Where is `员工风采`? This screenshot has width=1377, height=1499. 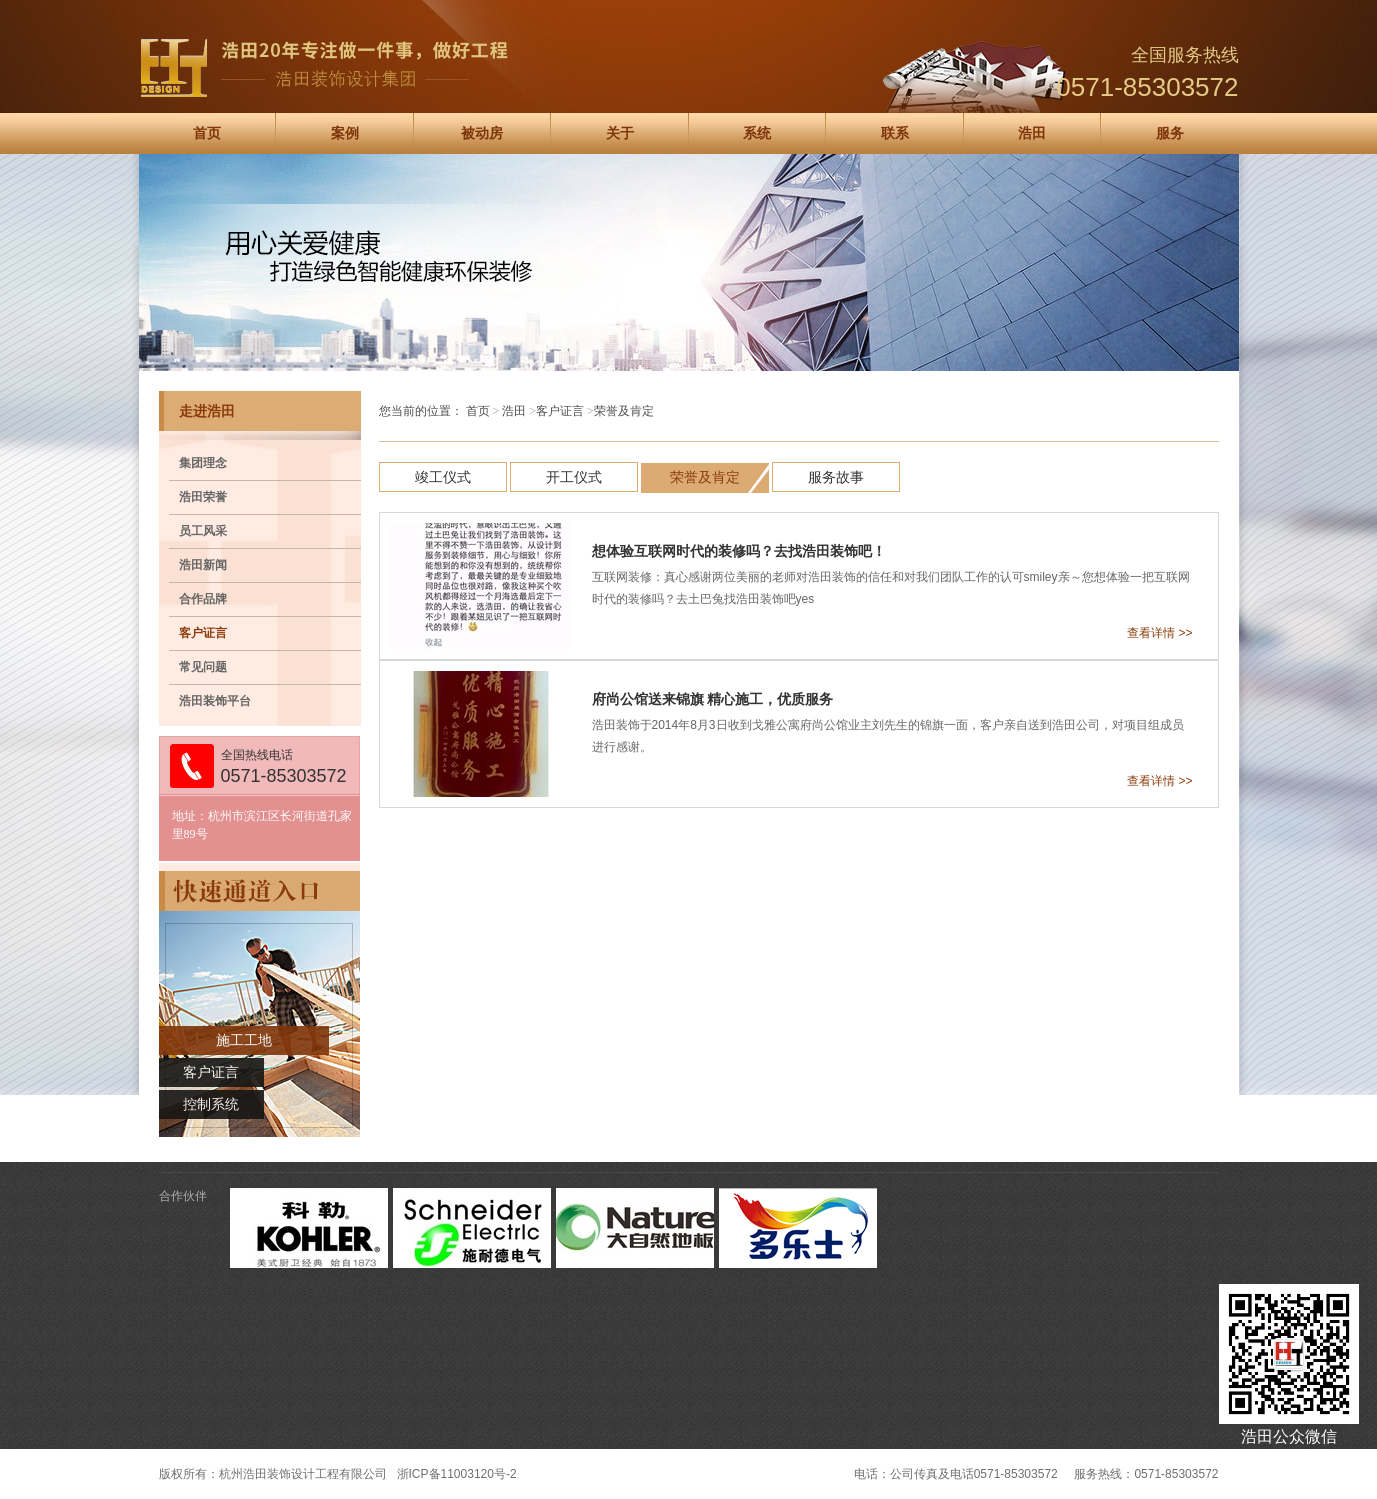 员工风采 is located at coordinates (203, 531).